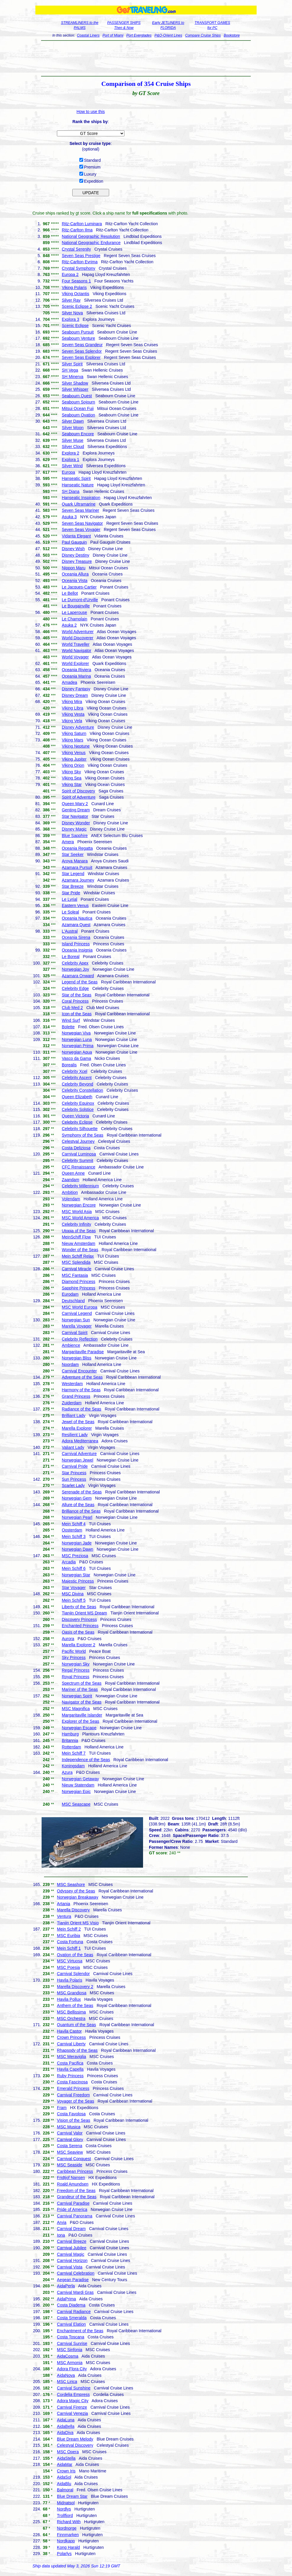 The image size is (292, 2576). Describe the element at coordinates (78, 1167) in the screenshot. I see `CFC Renaissance` at that location.